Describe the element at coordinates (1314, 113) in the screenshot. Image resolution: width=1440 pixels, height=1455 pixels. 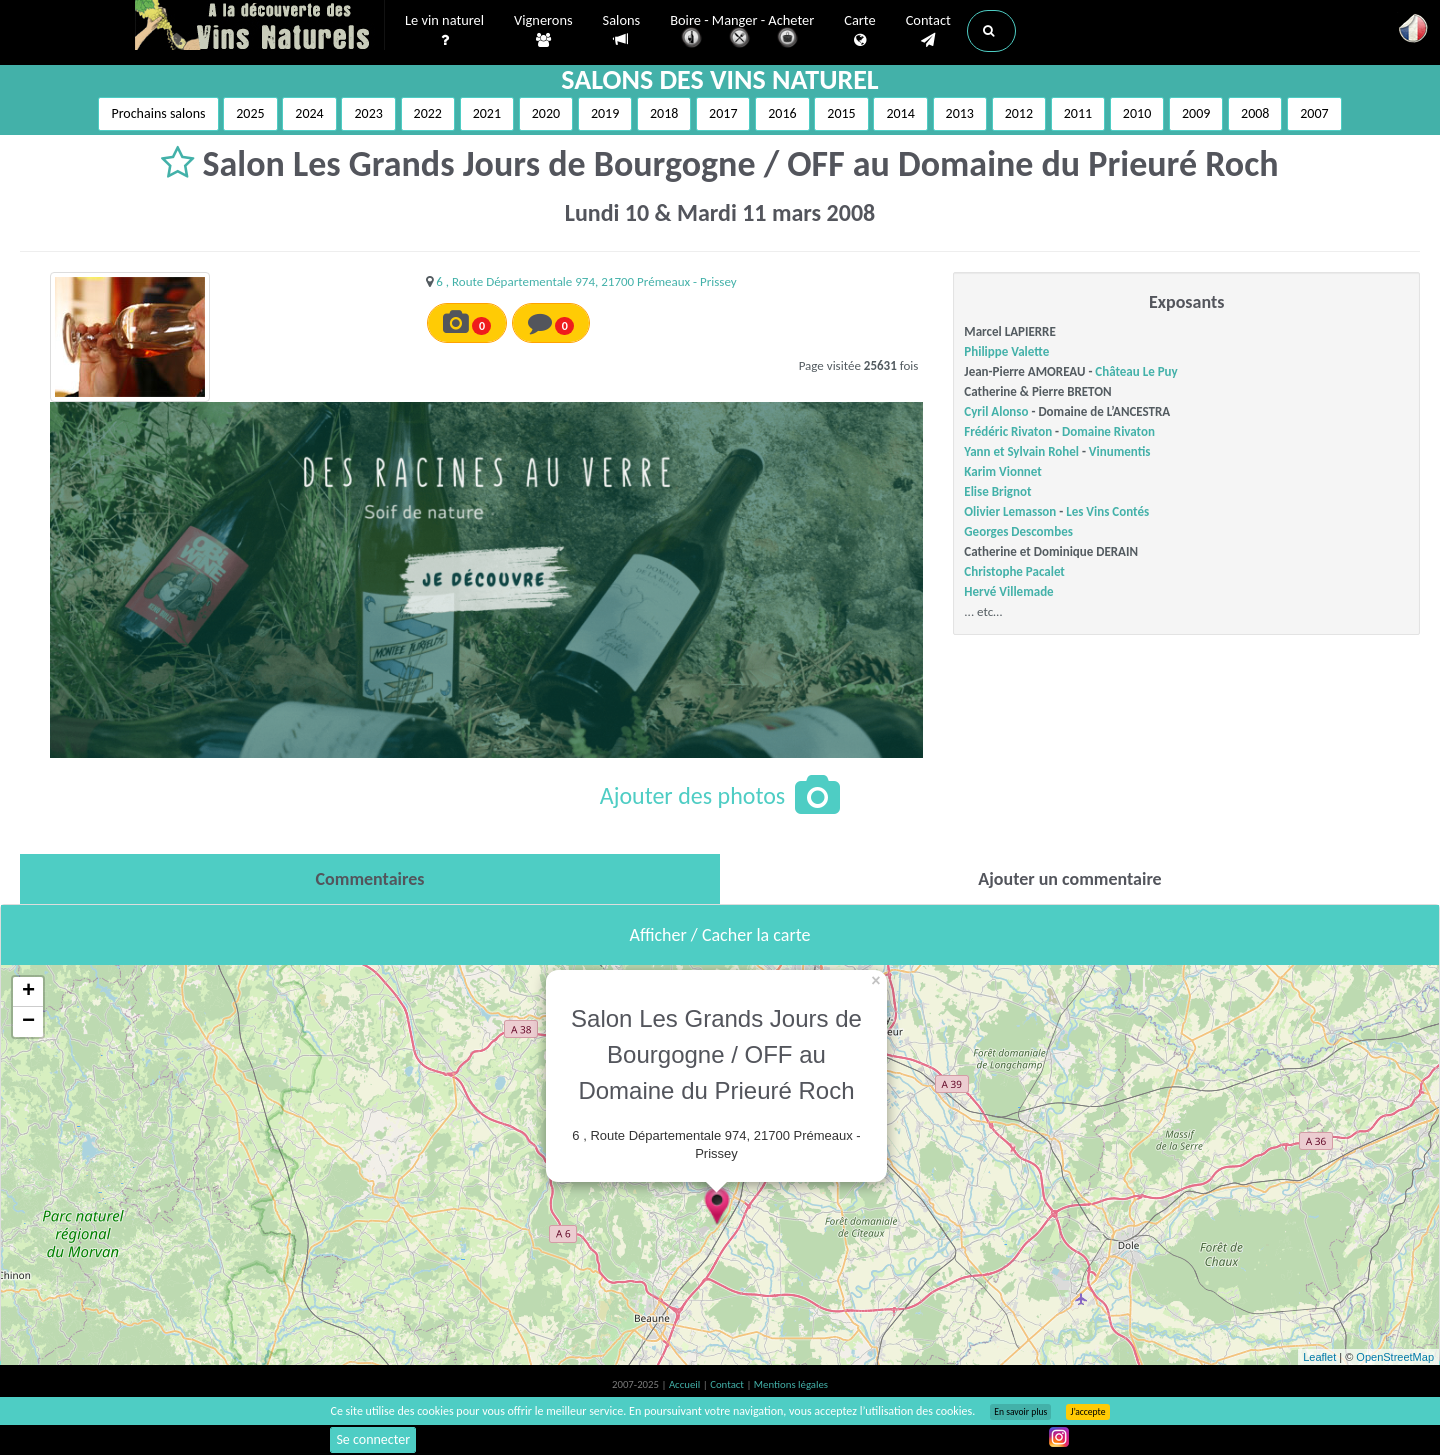
I see `2007` at that location.